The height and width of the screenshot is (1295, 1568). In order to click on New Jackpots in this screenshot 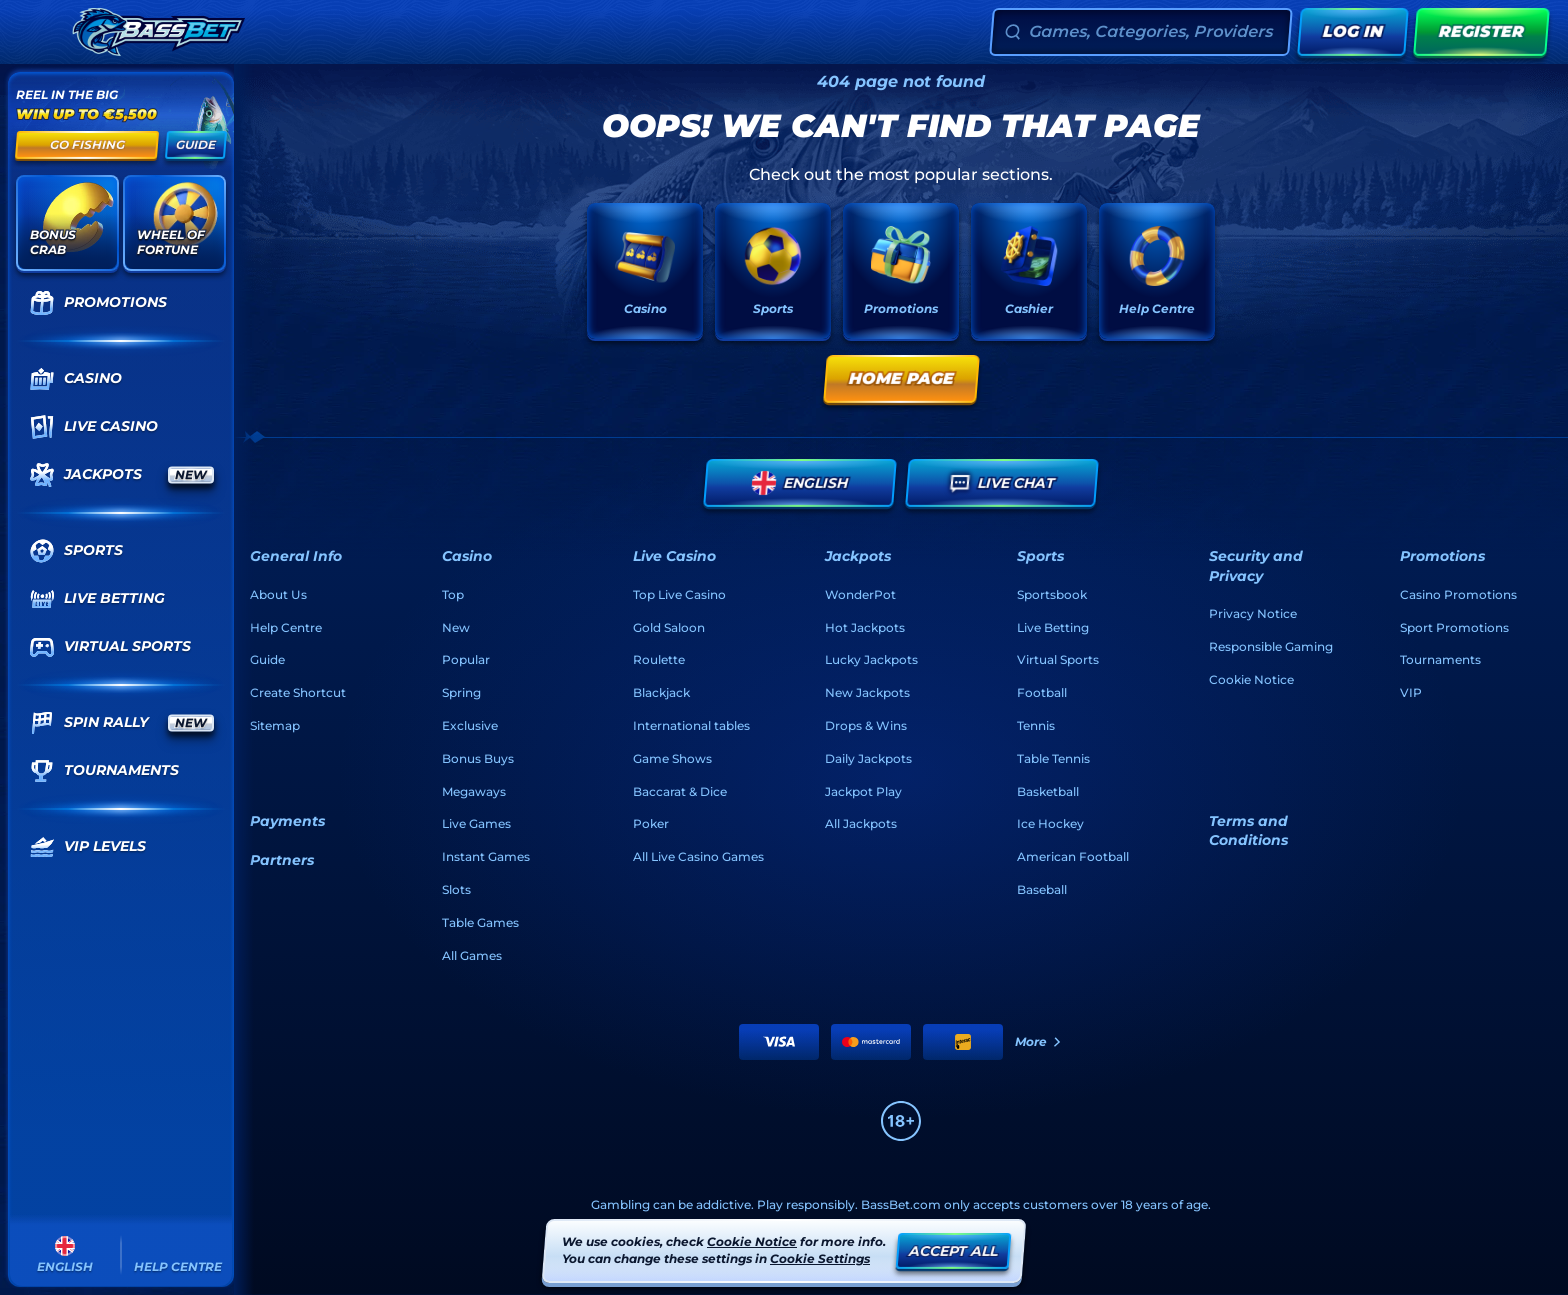, I will do `click(867, 692)`.